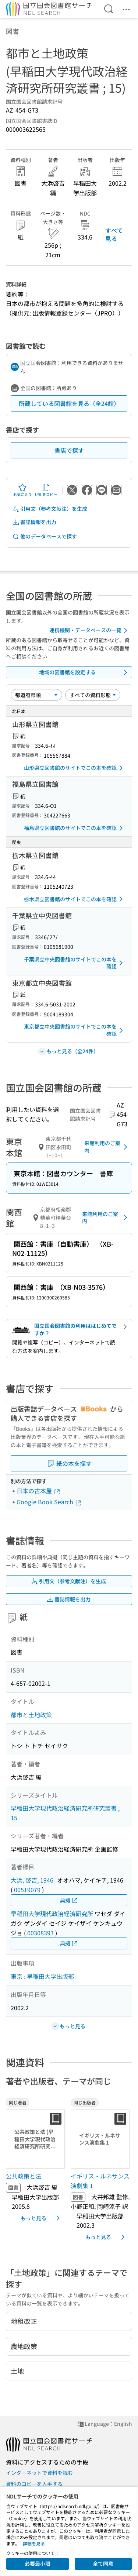 The image size is (138, 2576). Describe the element at coordinates (100, 2181) in the screenshot. I see `イギリス・ルネサンス演劇集 1 [同じ出版者の書誌]` at that location.